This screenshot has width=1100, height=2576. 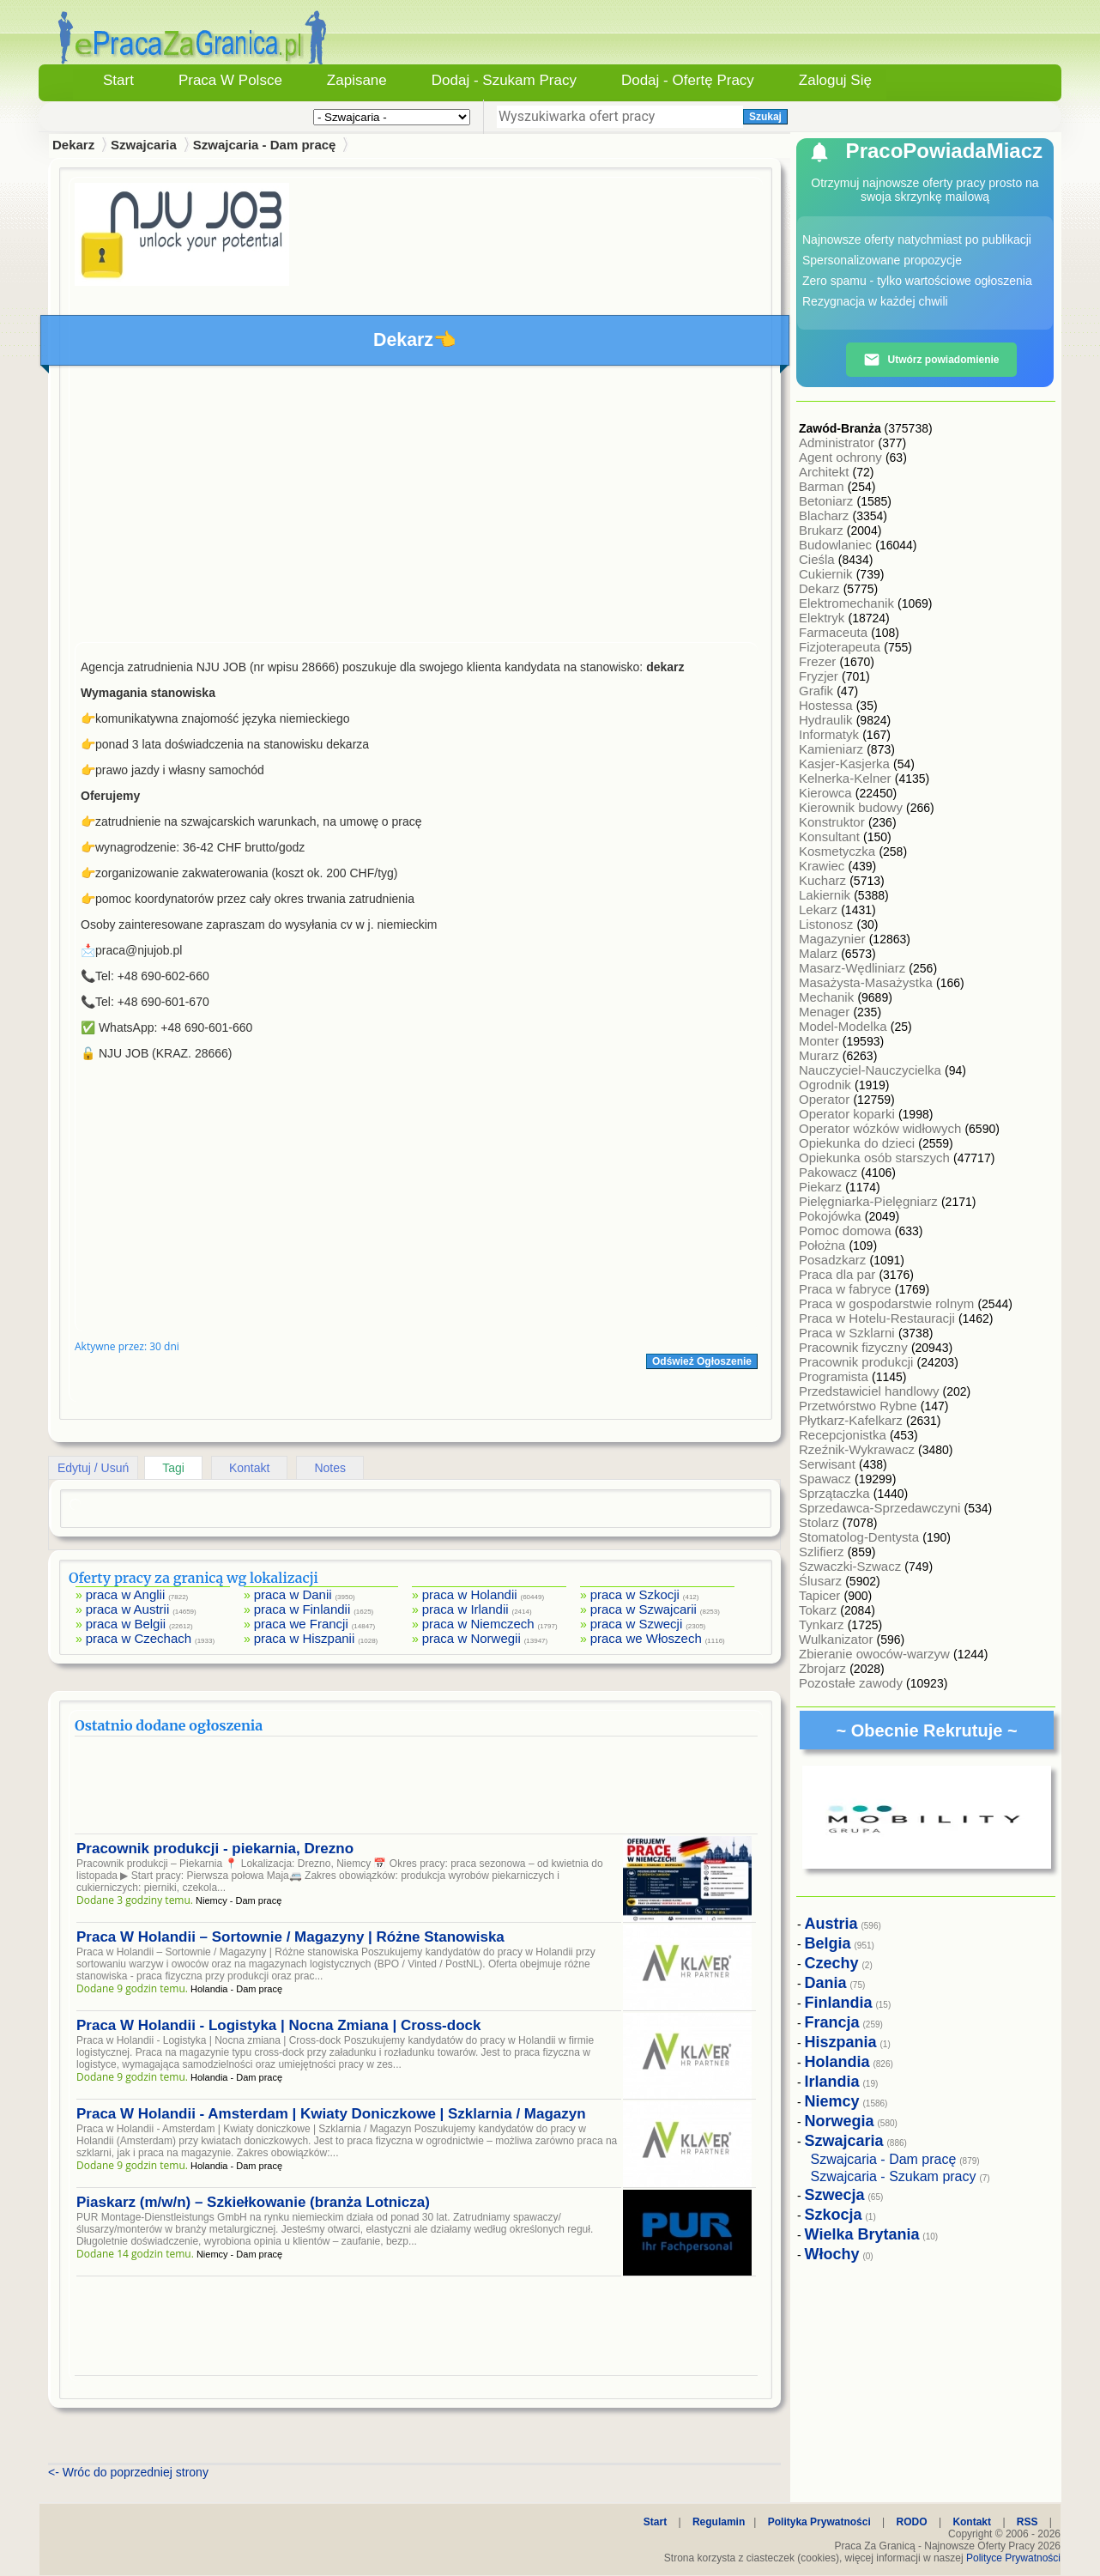 I want to click on Kierowca, so click(x=827, y=792).